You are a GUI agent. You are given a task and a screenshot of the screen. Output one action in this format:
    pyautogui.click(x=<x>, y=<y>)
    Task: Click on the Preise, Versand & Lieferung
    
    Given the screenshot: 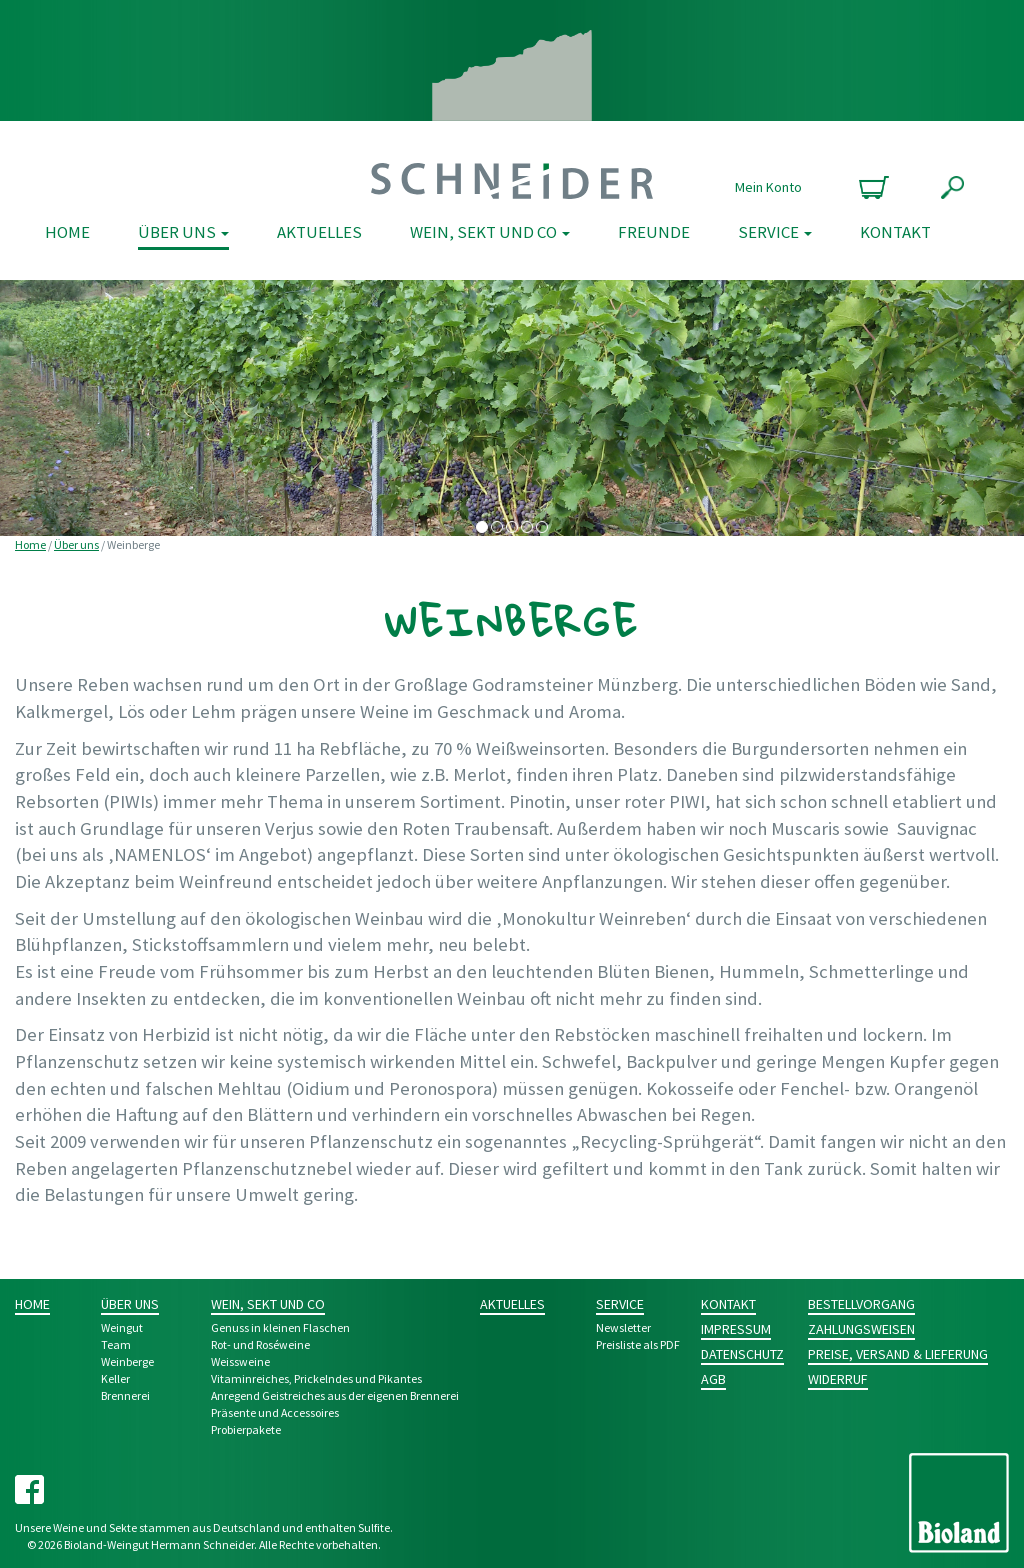 What is the action you would take?
    pyautogui.click(x=898, y=1354)
    